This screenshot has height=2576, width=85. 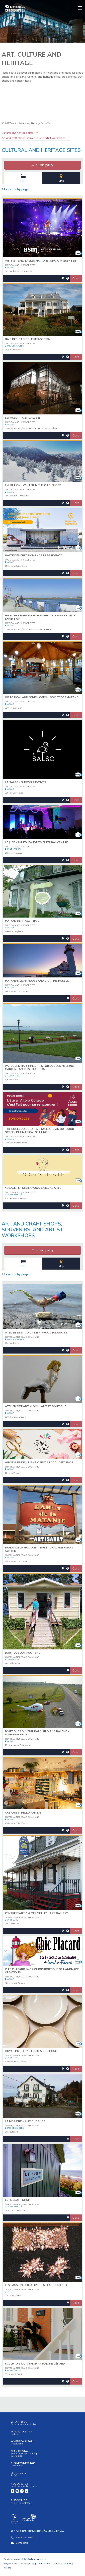 I want to click on Cultural and heritage sites, so click(x=18, y=132).